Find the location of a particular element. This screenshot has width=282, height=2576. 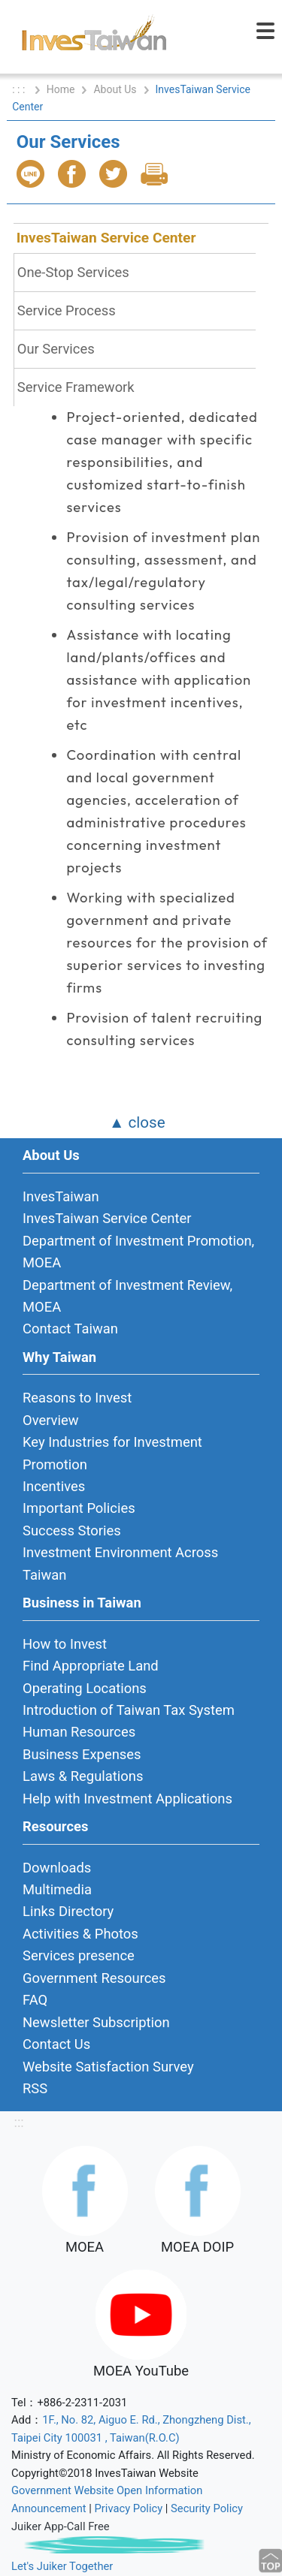

Activities & Photos is located at coordinates (80, 1934).